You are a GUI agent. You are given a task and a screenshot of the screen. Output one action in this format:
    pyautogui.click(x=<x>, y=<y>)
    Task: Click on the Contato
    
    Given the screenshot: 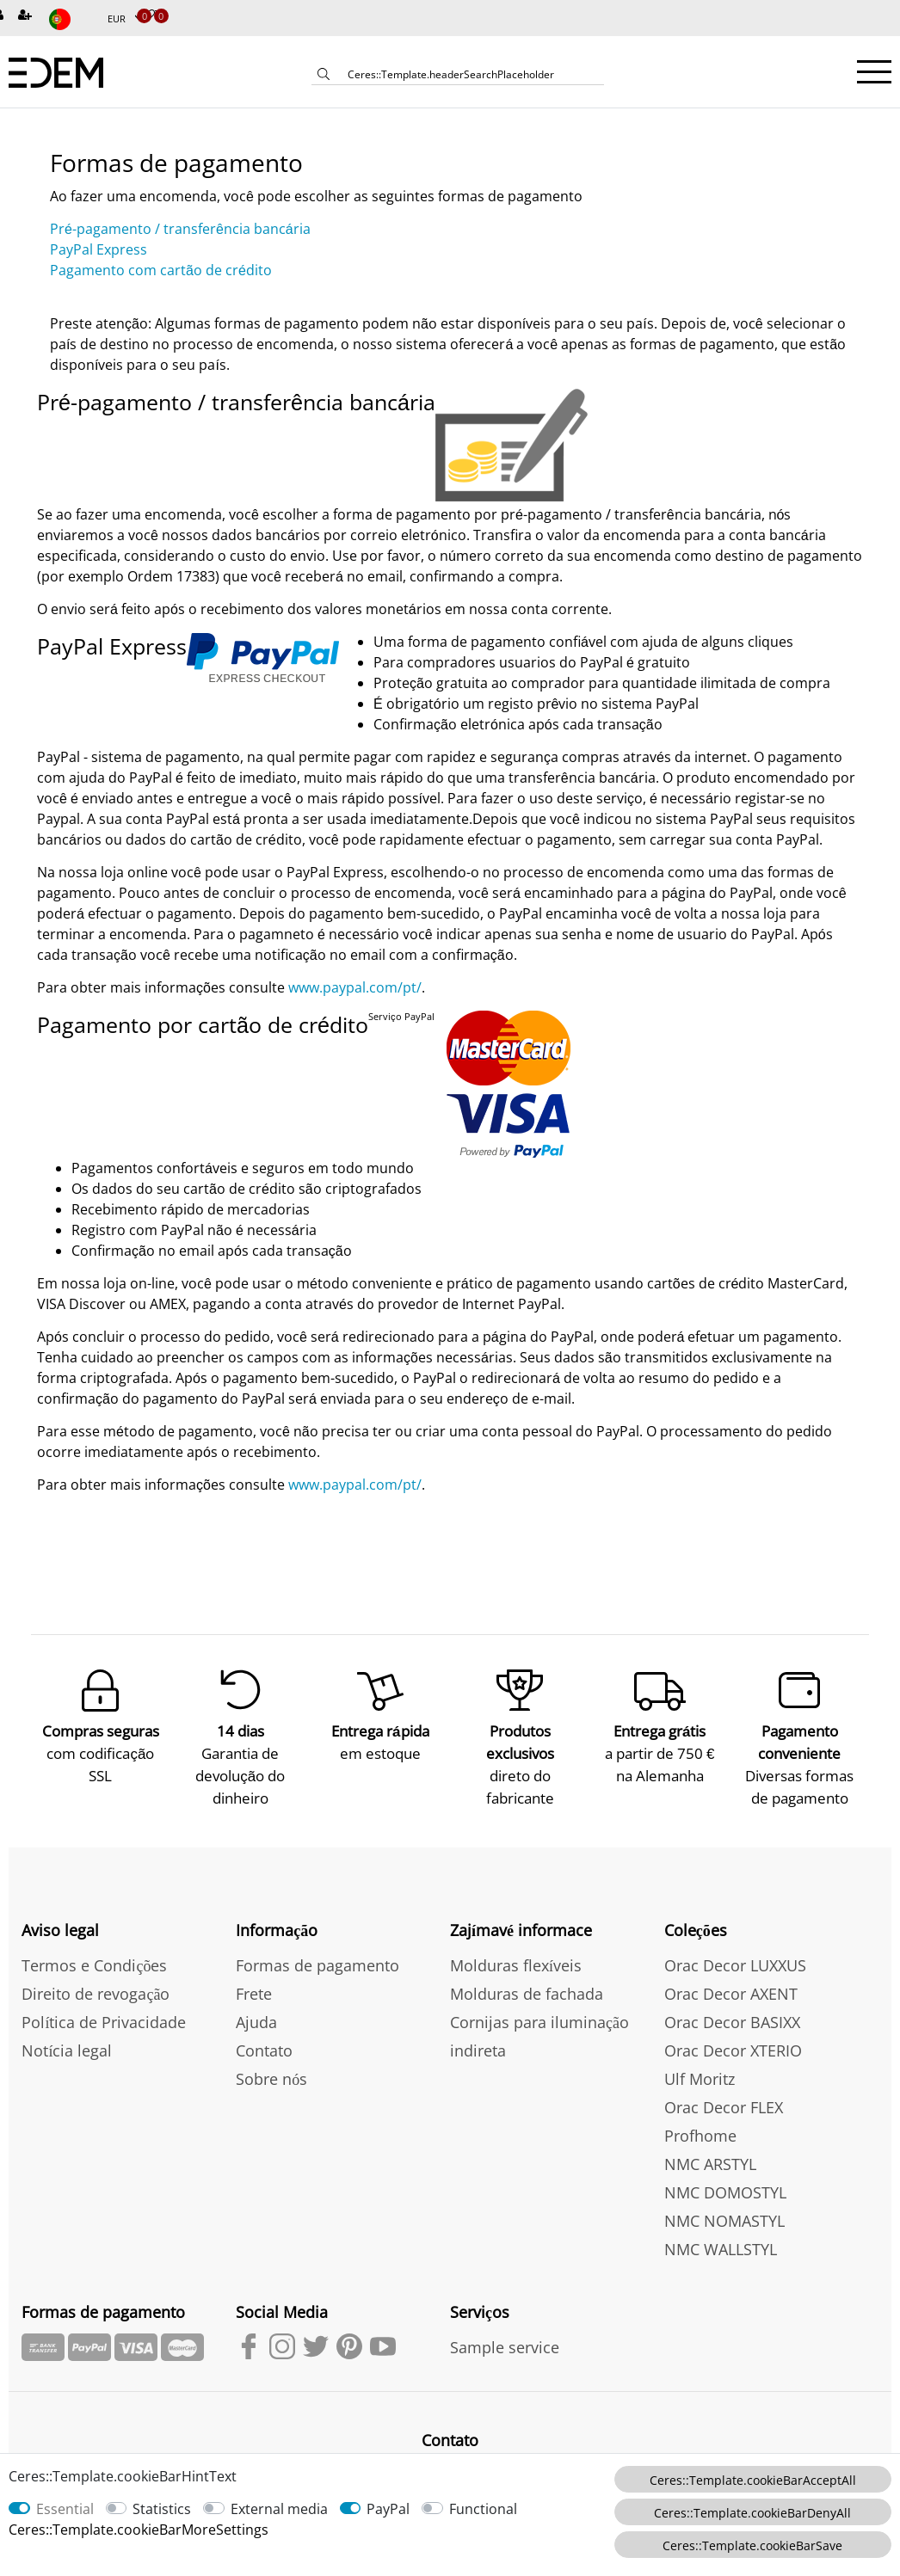 What is the action you would take?
    pyautogui.click(x=264, y=2047)
    